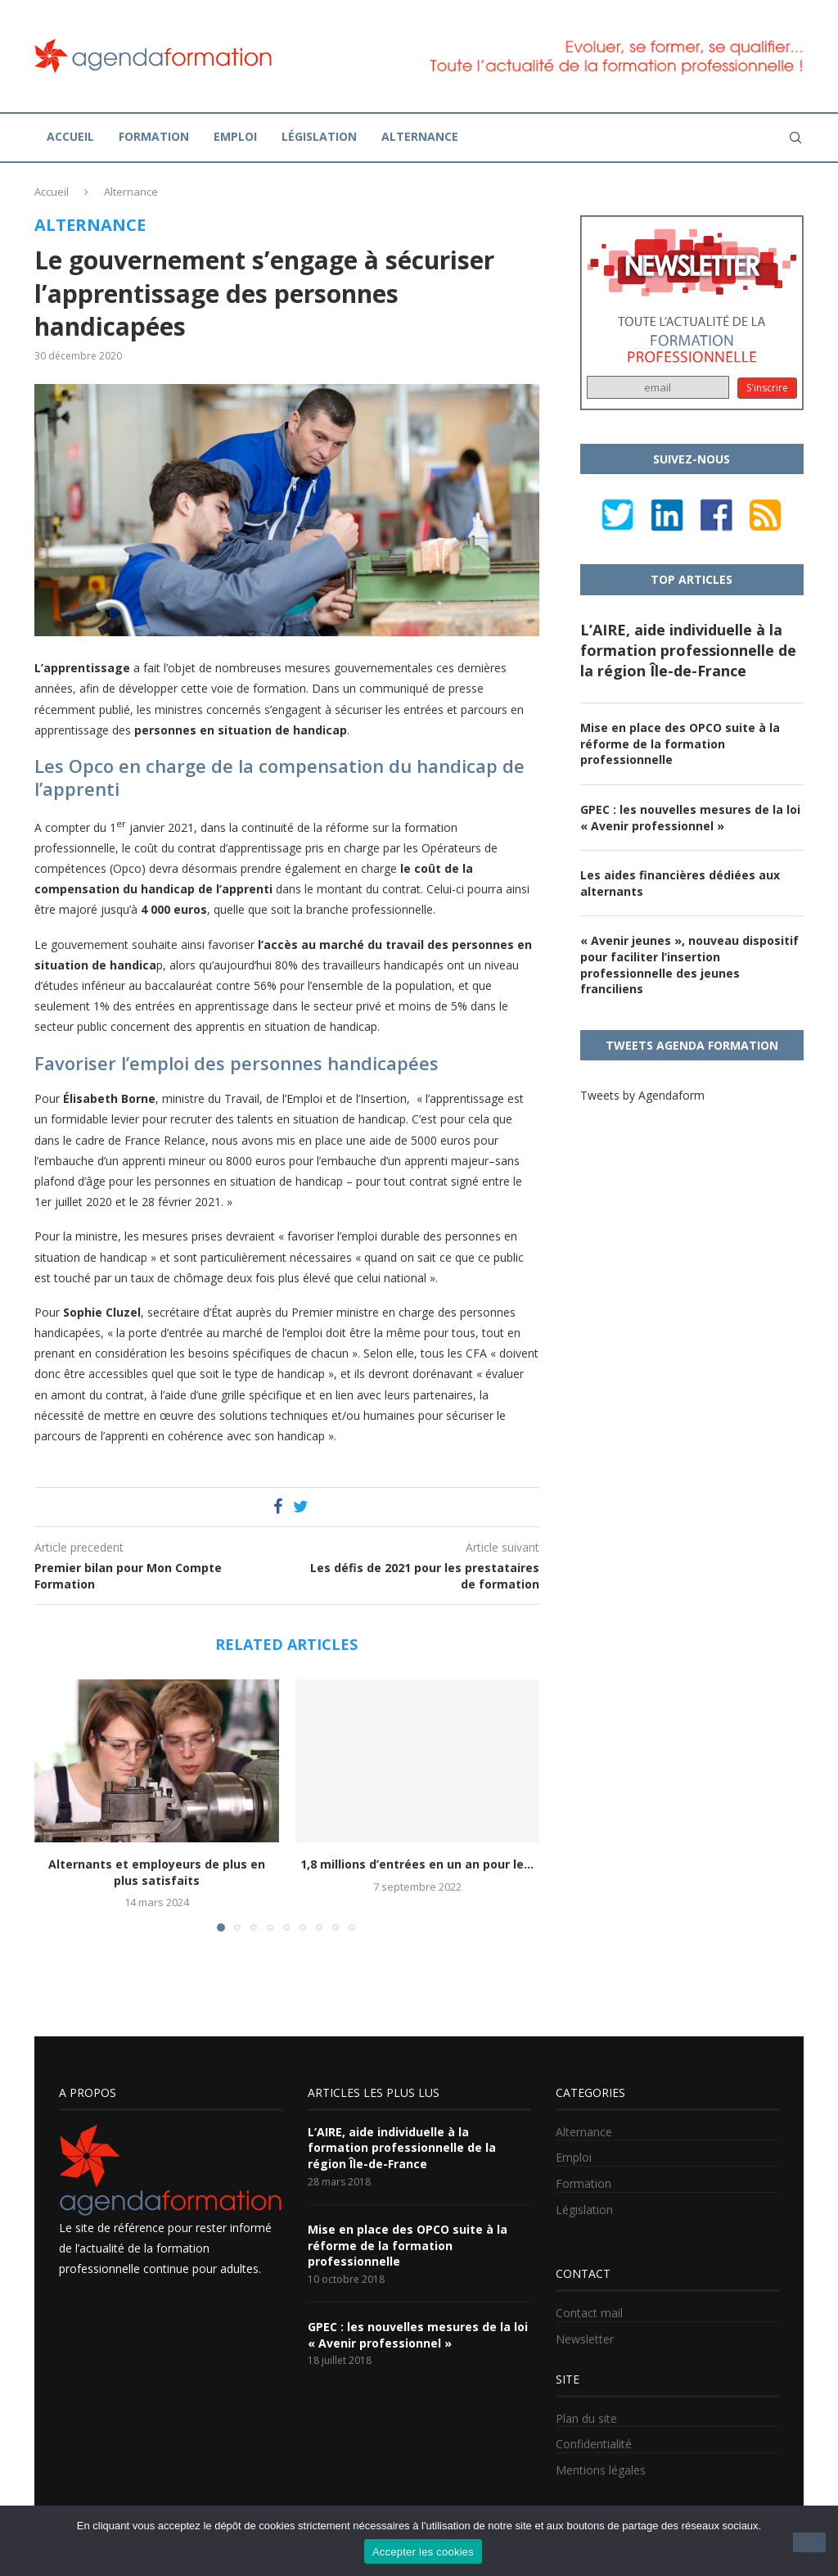 Image resolution: width=838 pixels, height=2576 pixels. I want to click on « Avenir jeunes », nouveau dispositif pour faciliter l’insertion professionnelle des jeunes franciliens, so click(689, 965).